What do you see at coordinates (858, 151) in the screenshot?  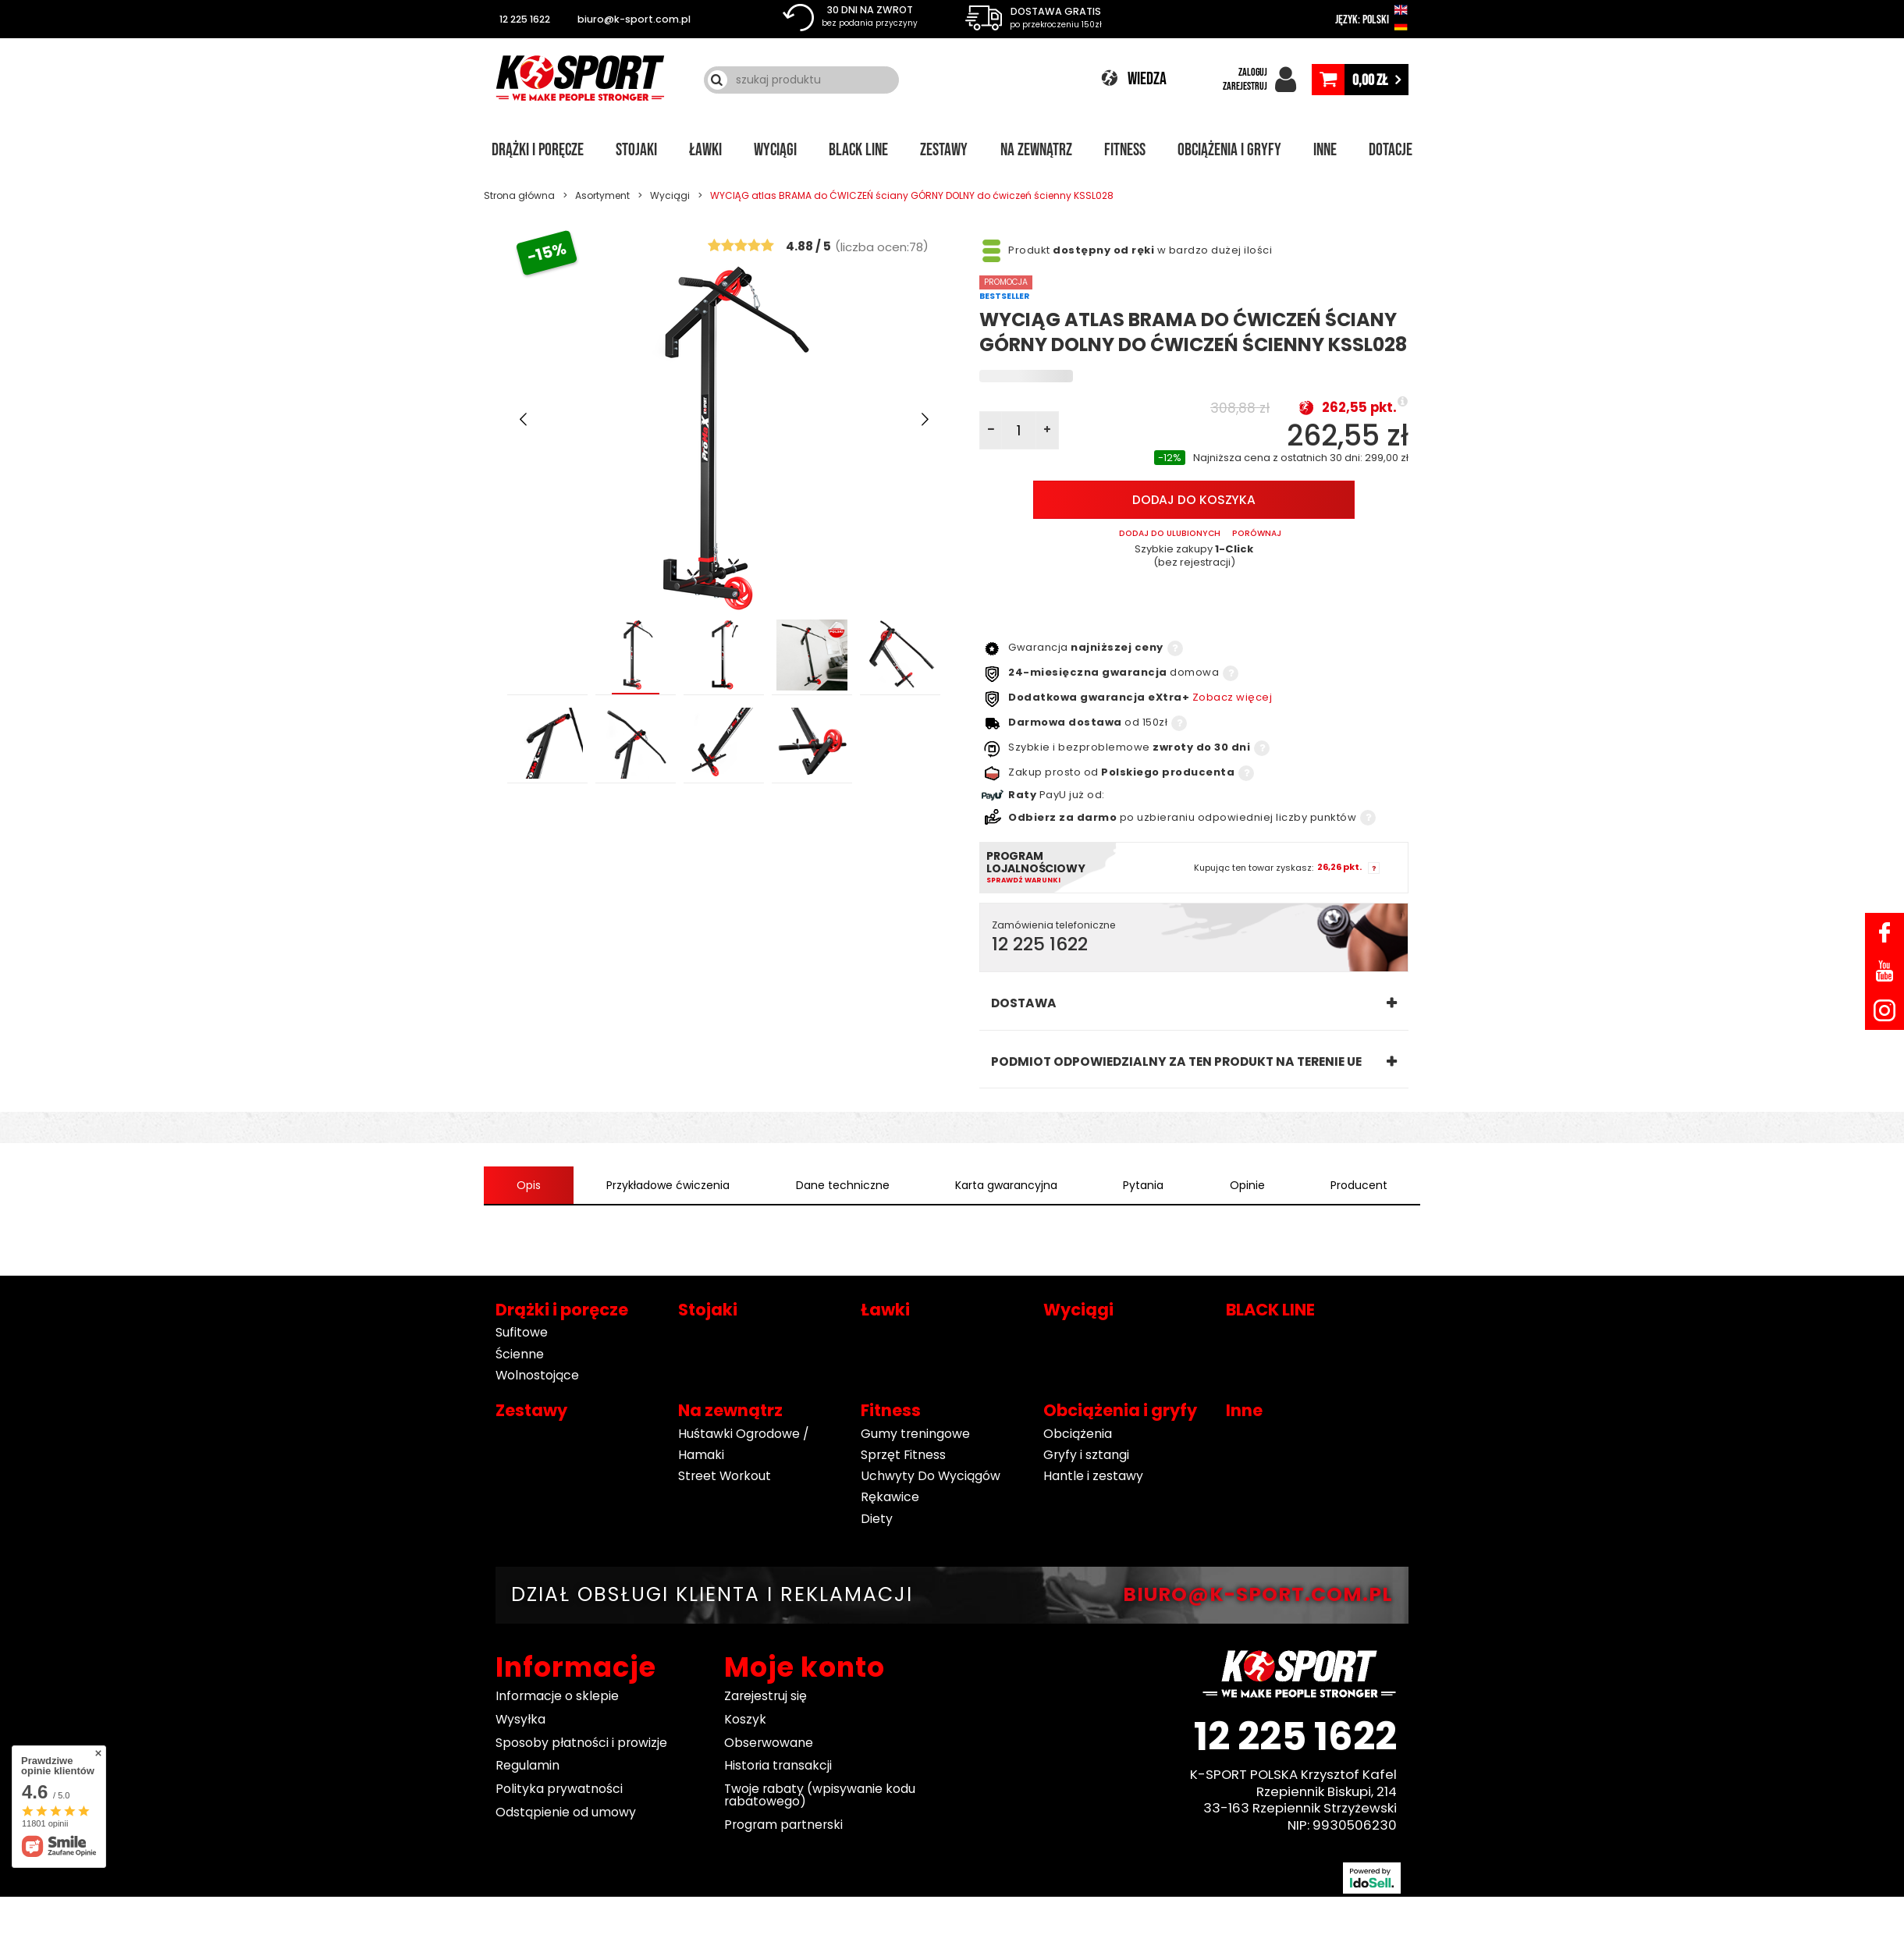 I see `BLACK LINE` at bounding box center [858, 151].